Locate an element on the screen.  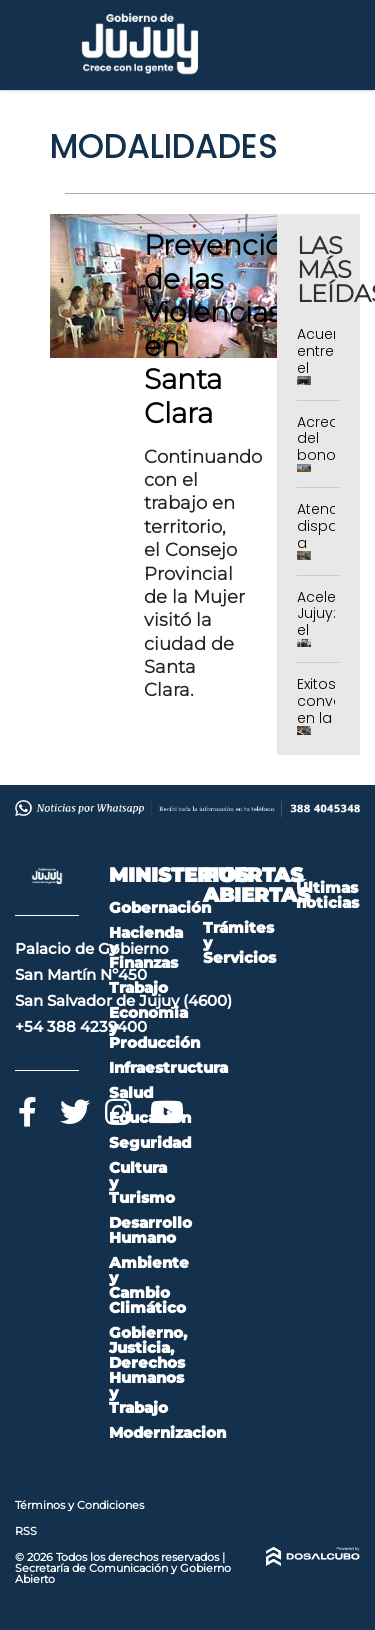
Prevención de las Violencias en Santa Clara is located at coordinates (222, 329).